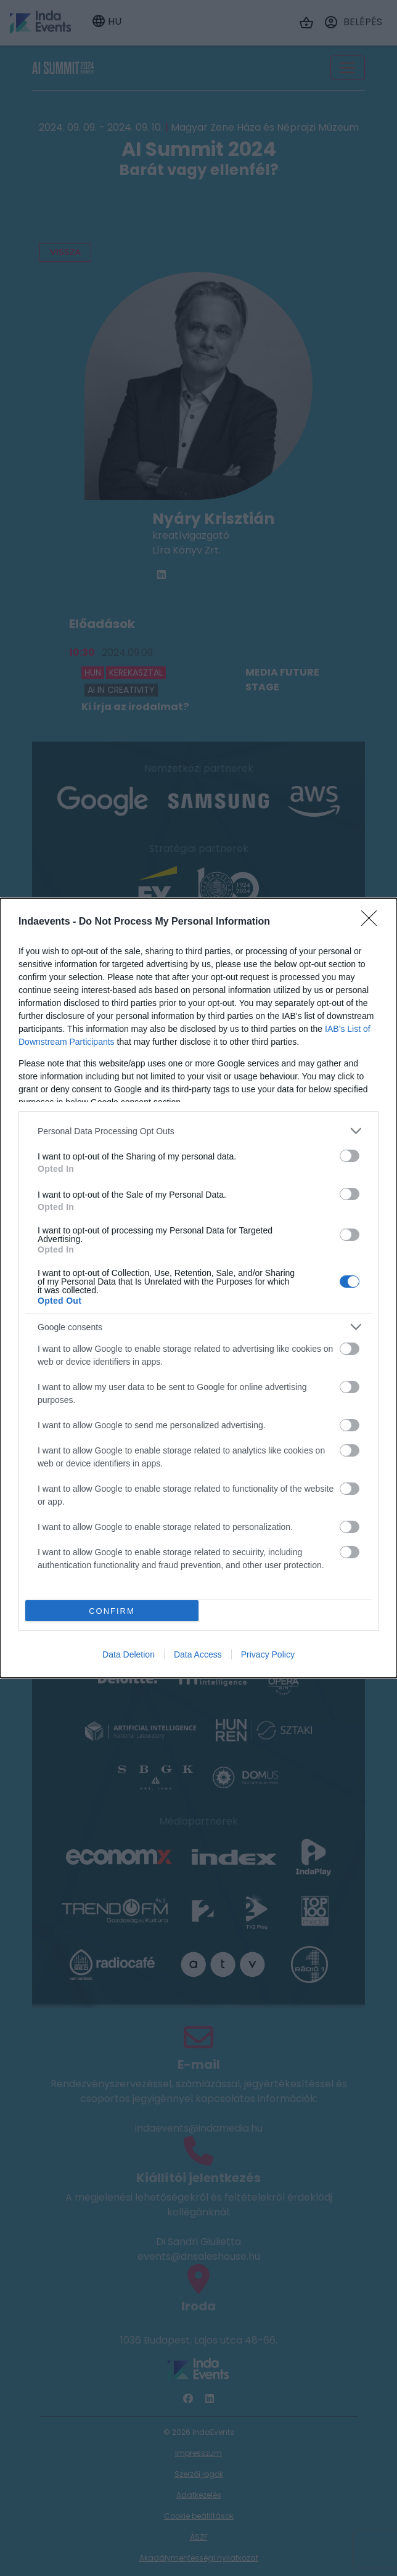 The height and width of the screenshot is (2576, 397). What do you see at coordinates (268, 1654) in the screenshot?
I see `Privacy Policy` at bounding box center [268, 1654].